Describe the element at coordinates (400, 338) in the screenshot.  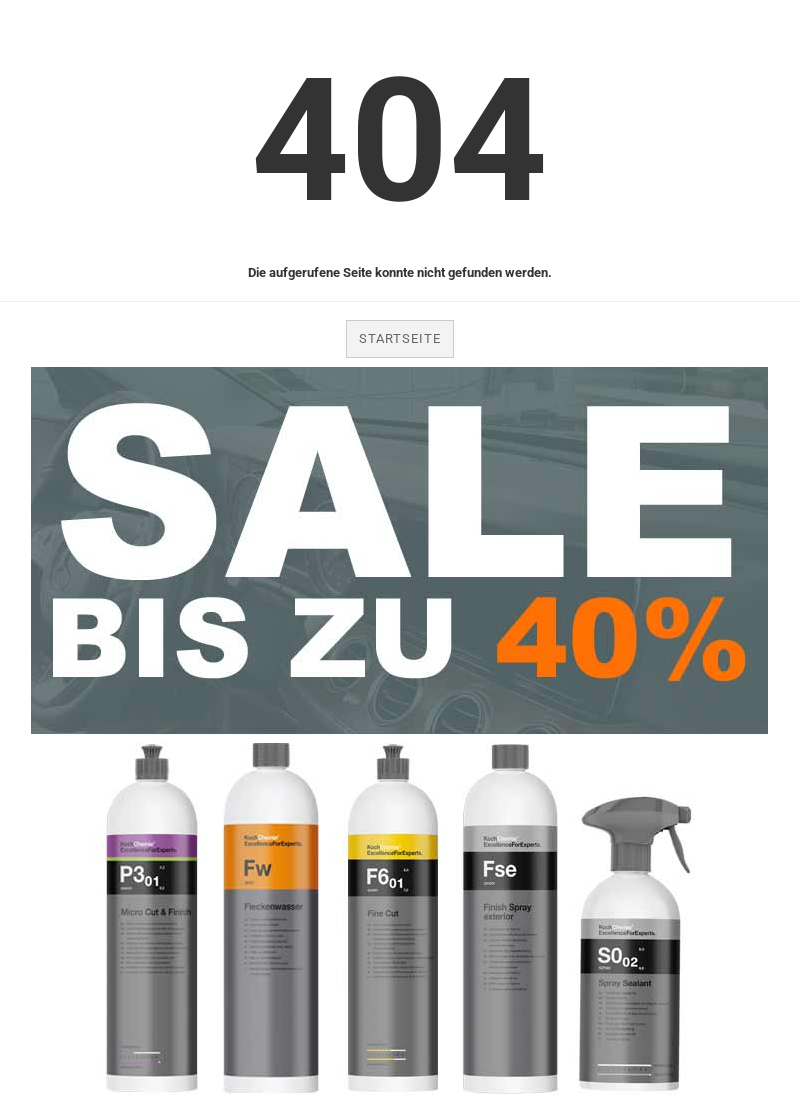
I see `Startseite` at that location.